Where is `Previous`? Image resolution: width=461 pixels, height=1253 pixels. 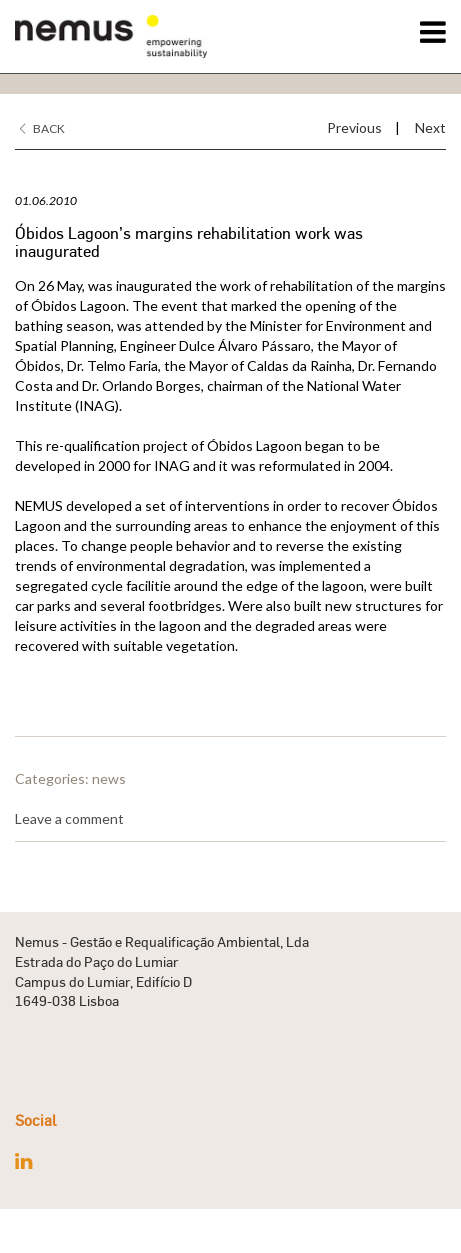 Previous is located at coordinates (354, 127).